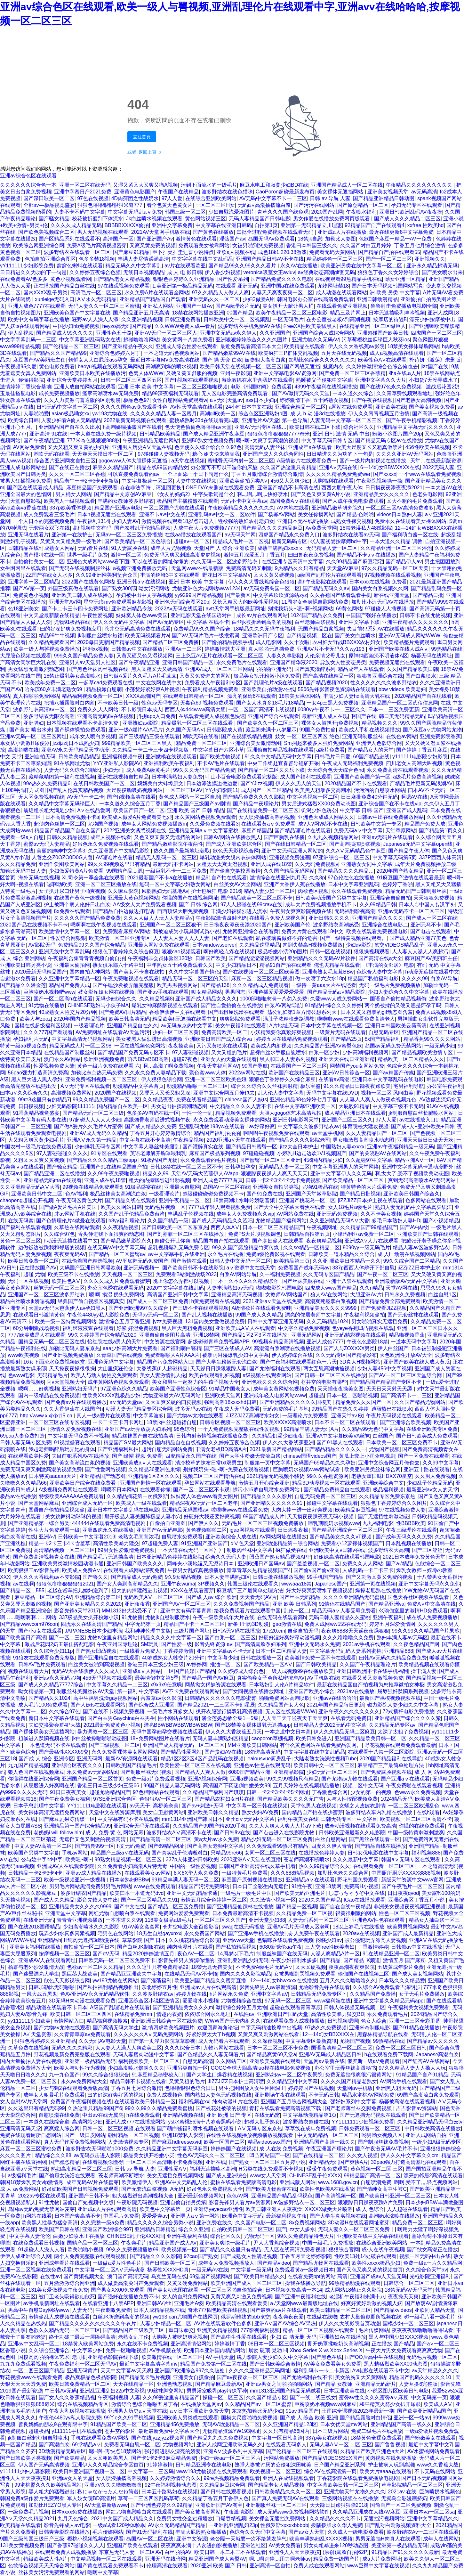  I want to click on 最新亚洲人成人在现, so click(325, 716).